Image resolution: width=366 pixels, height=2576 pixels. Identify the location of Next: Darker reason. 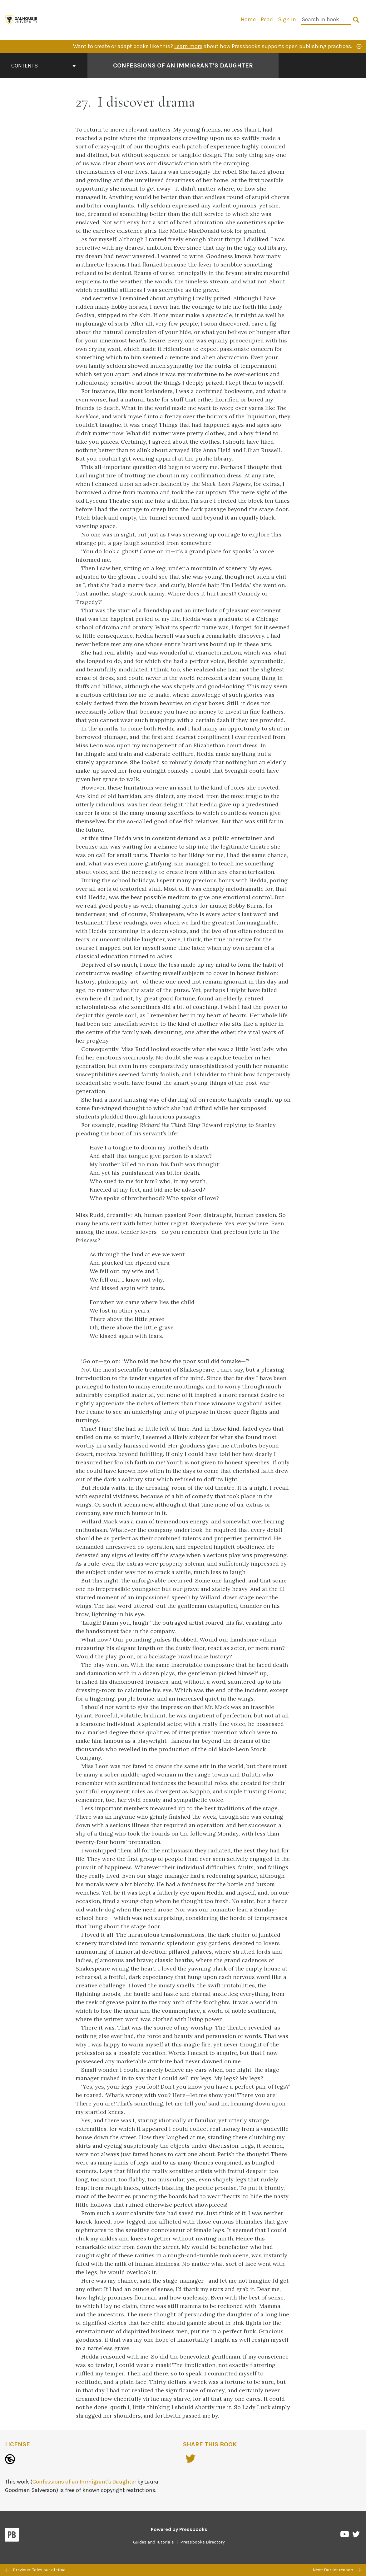
(337, 2570).